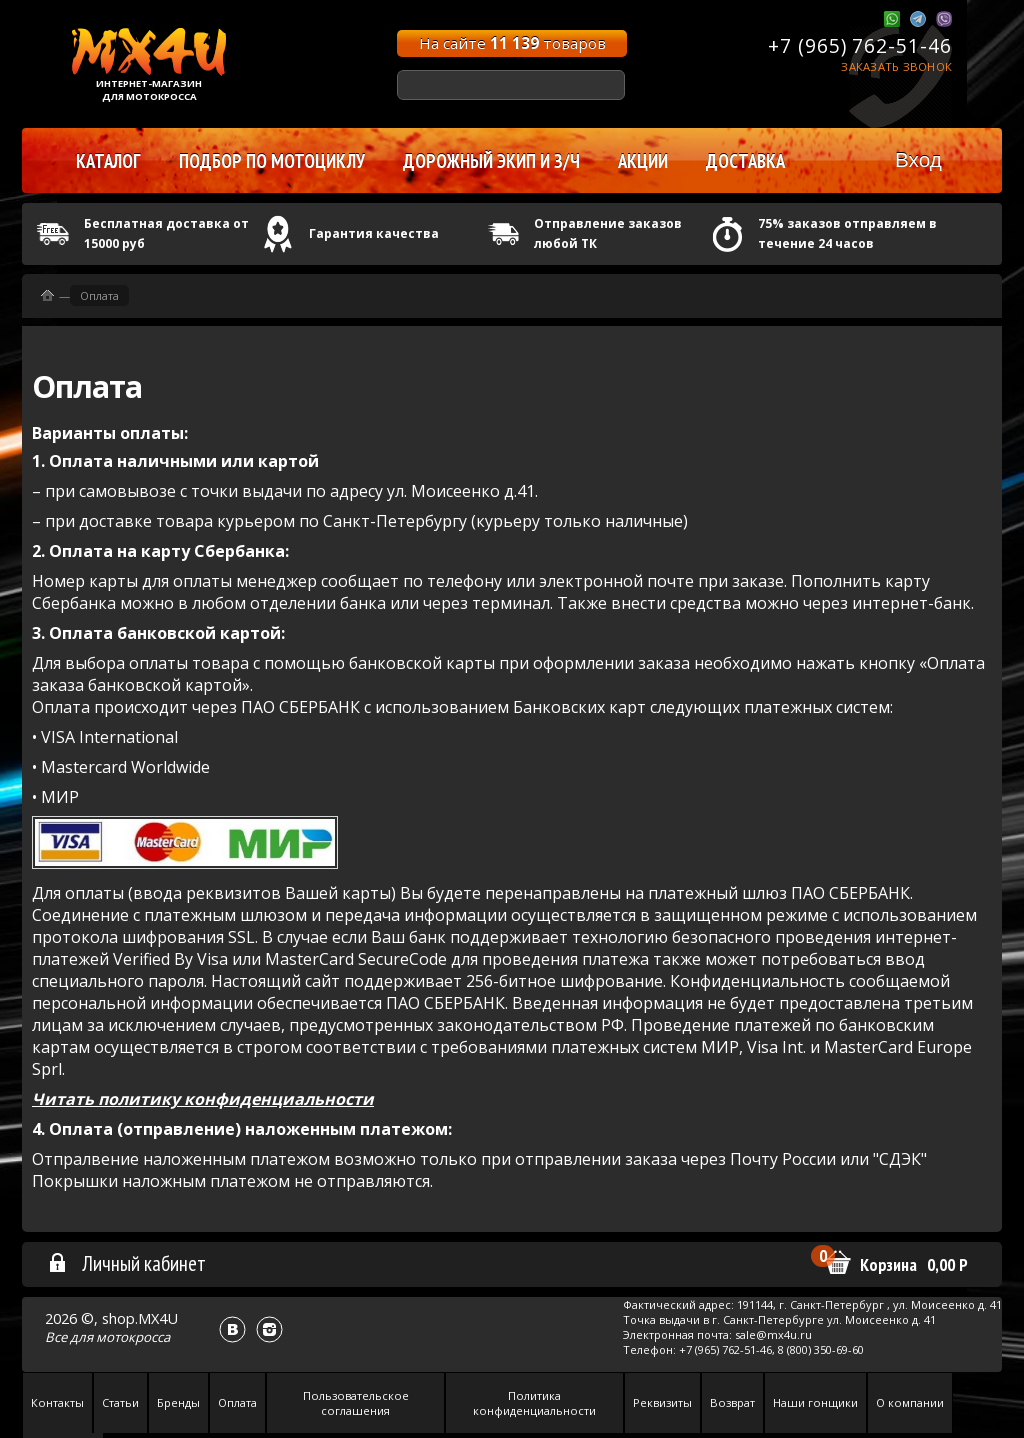 Image resolution: width=1024 pixels, height=1438 pixels. What do you see at coordinates (356, 1403) in the screenshot?
I see `Пользовательское соглашения` at bounding box center [356, 1403].